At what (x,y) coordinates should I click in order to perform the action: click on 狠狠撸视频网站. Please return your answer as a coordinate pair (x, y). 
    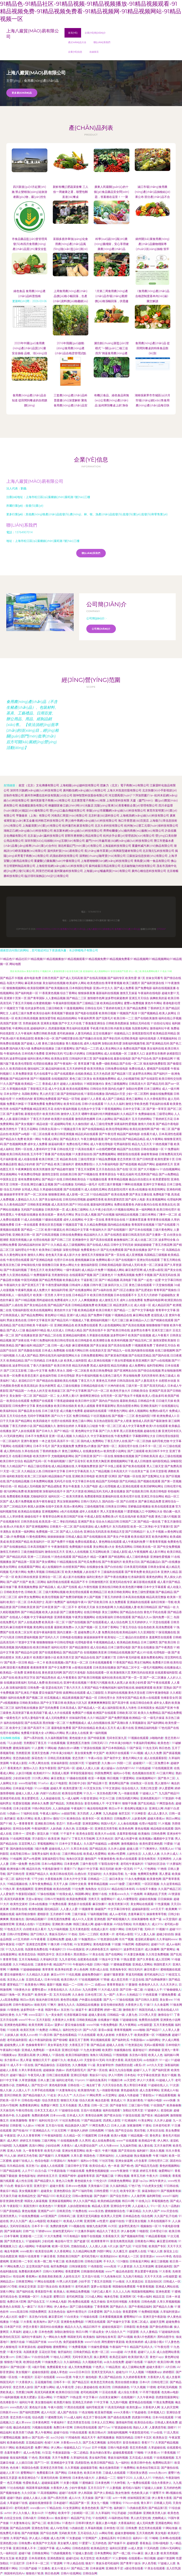
    Looking at the image, I should click on (16, 988).